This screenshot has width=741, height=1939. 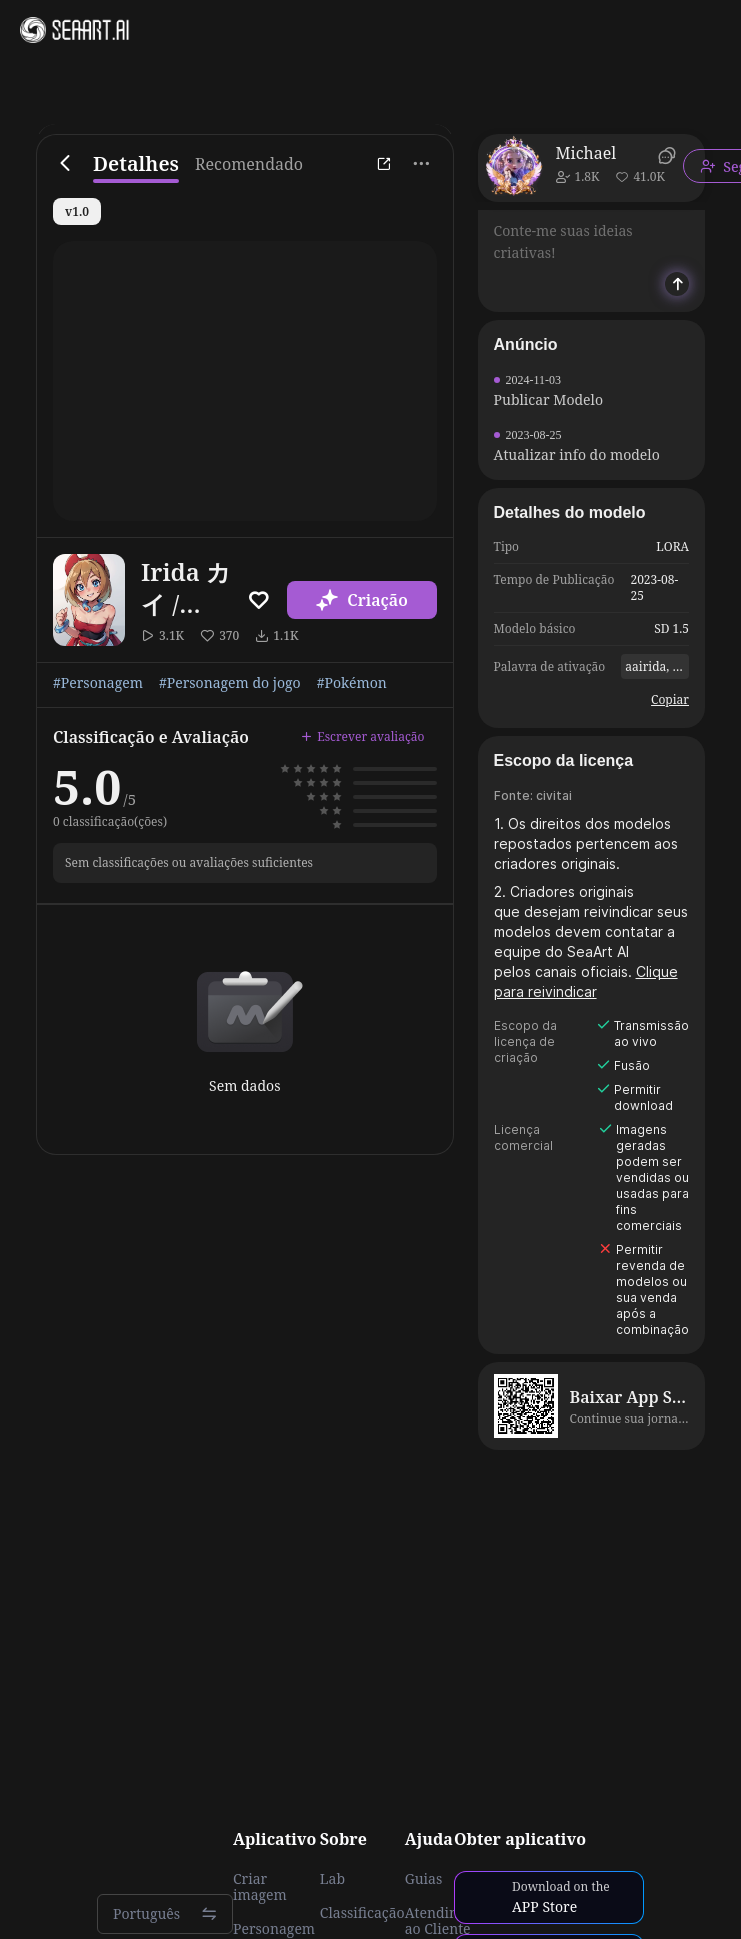 What do you see at coordinates (362, 1913) in the screenshot?
I see `Classificação` at bounding box center [362, 1913].